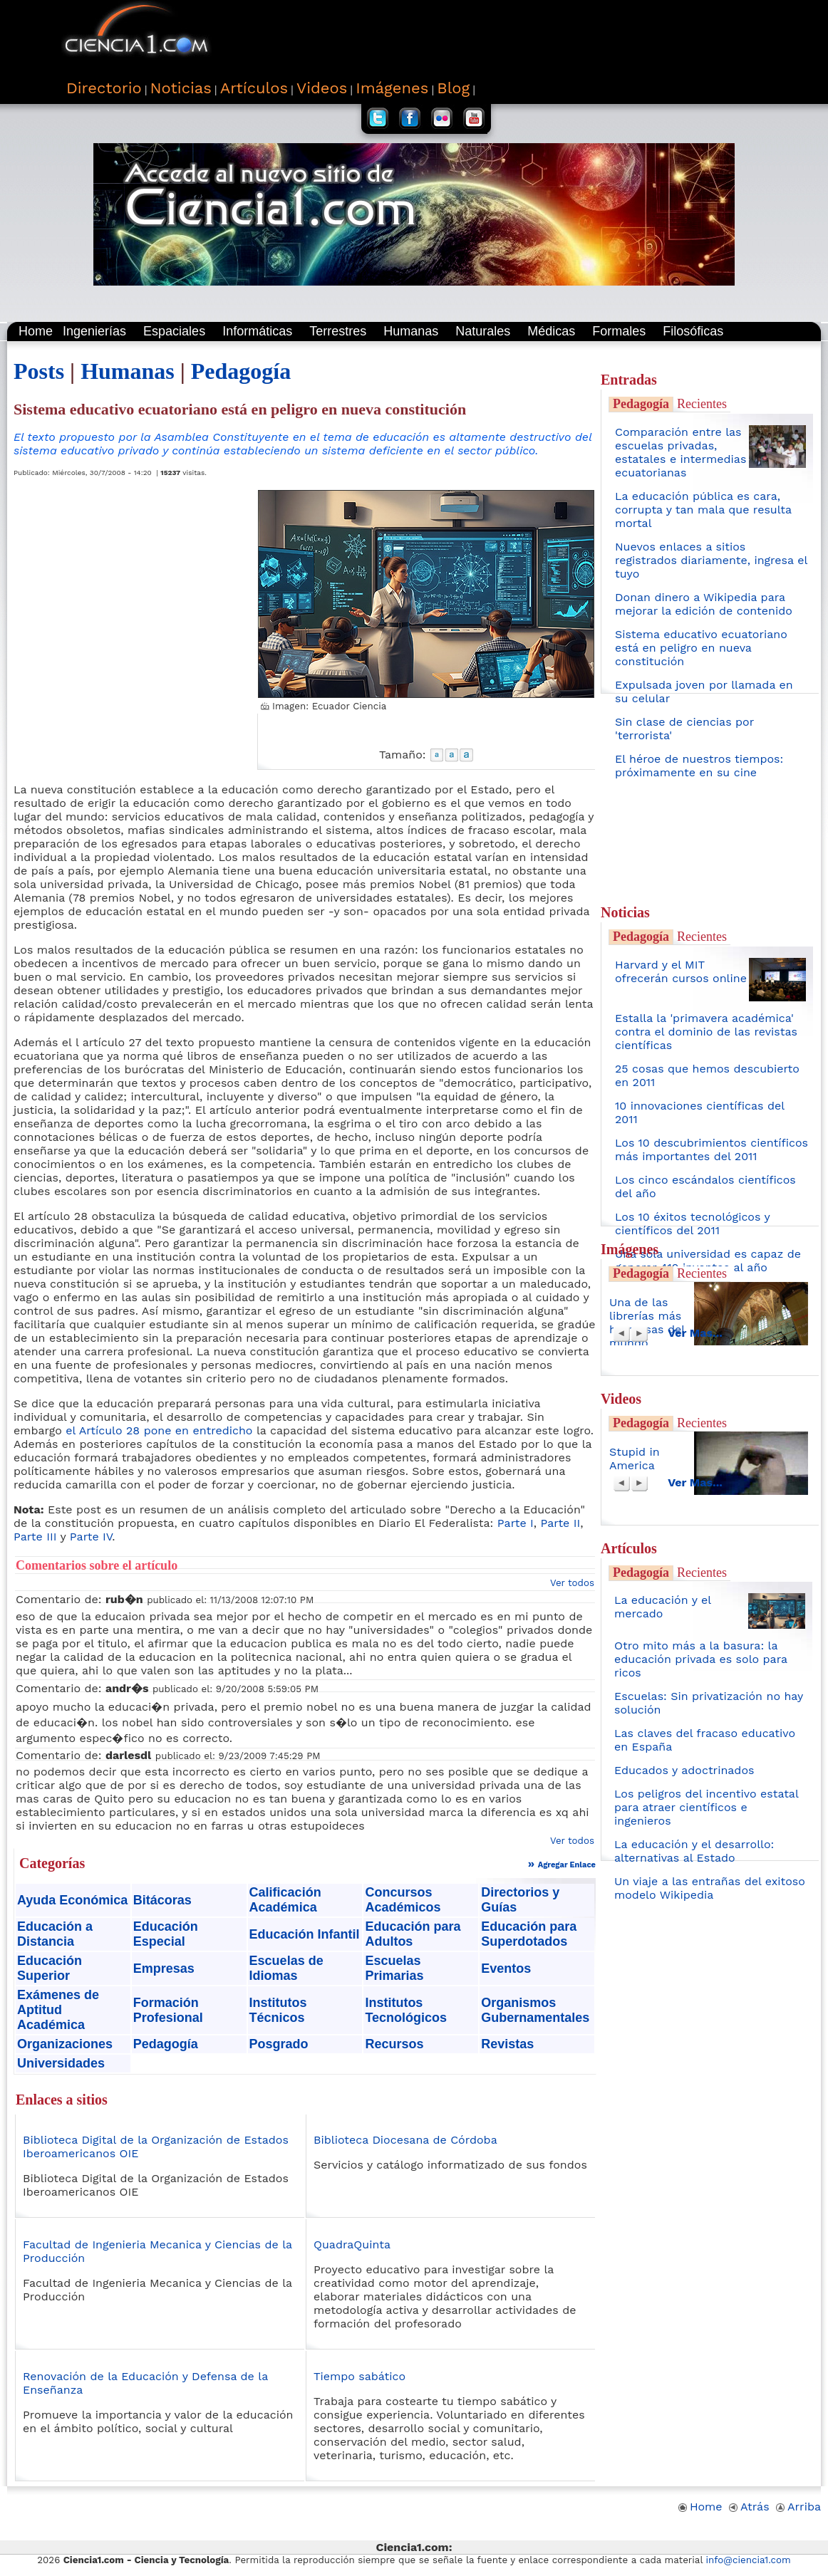 This screenshot has width=828, height=2576. What do you see at coordinates (684, 1770) in the screenshot?
I see `Educados y adoctrinados` at bounding box center [684, 1770].